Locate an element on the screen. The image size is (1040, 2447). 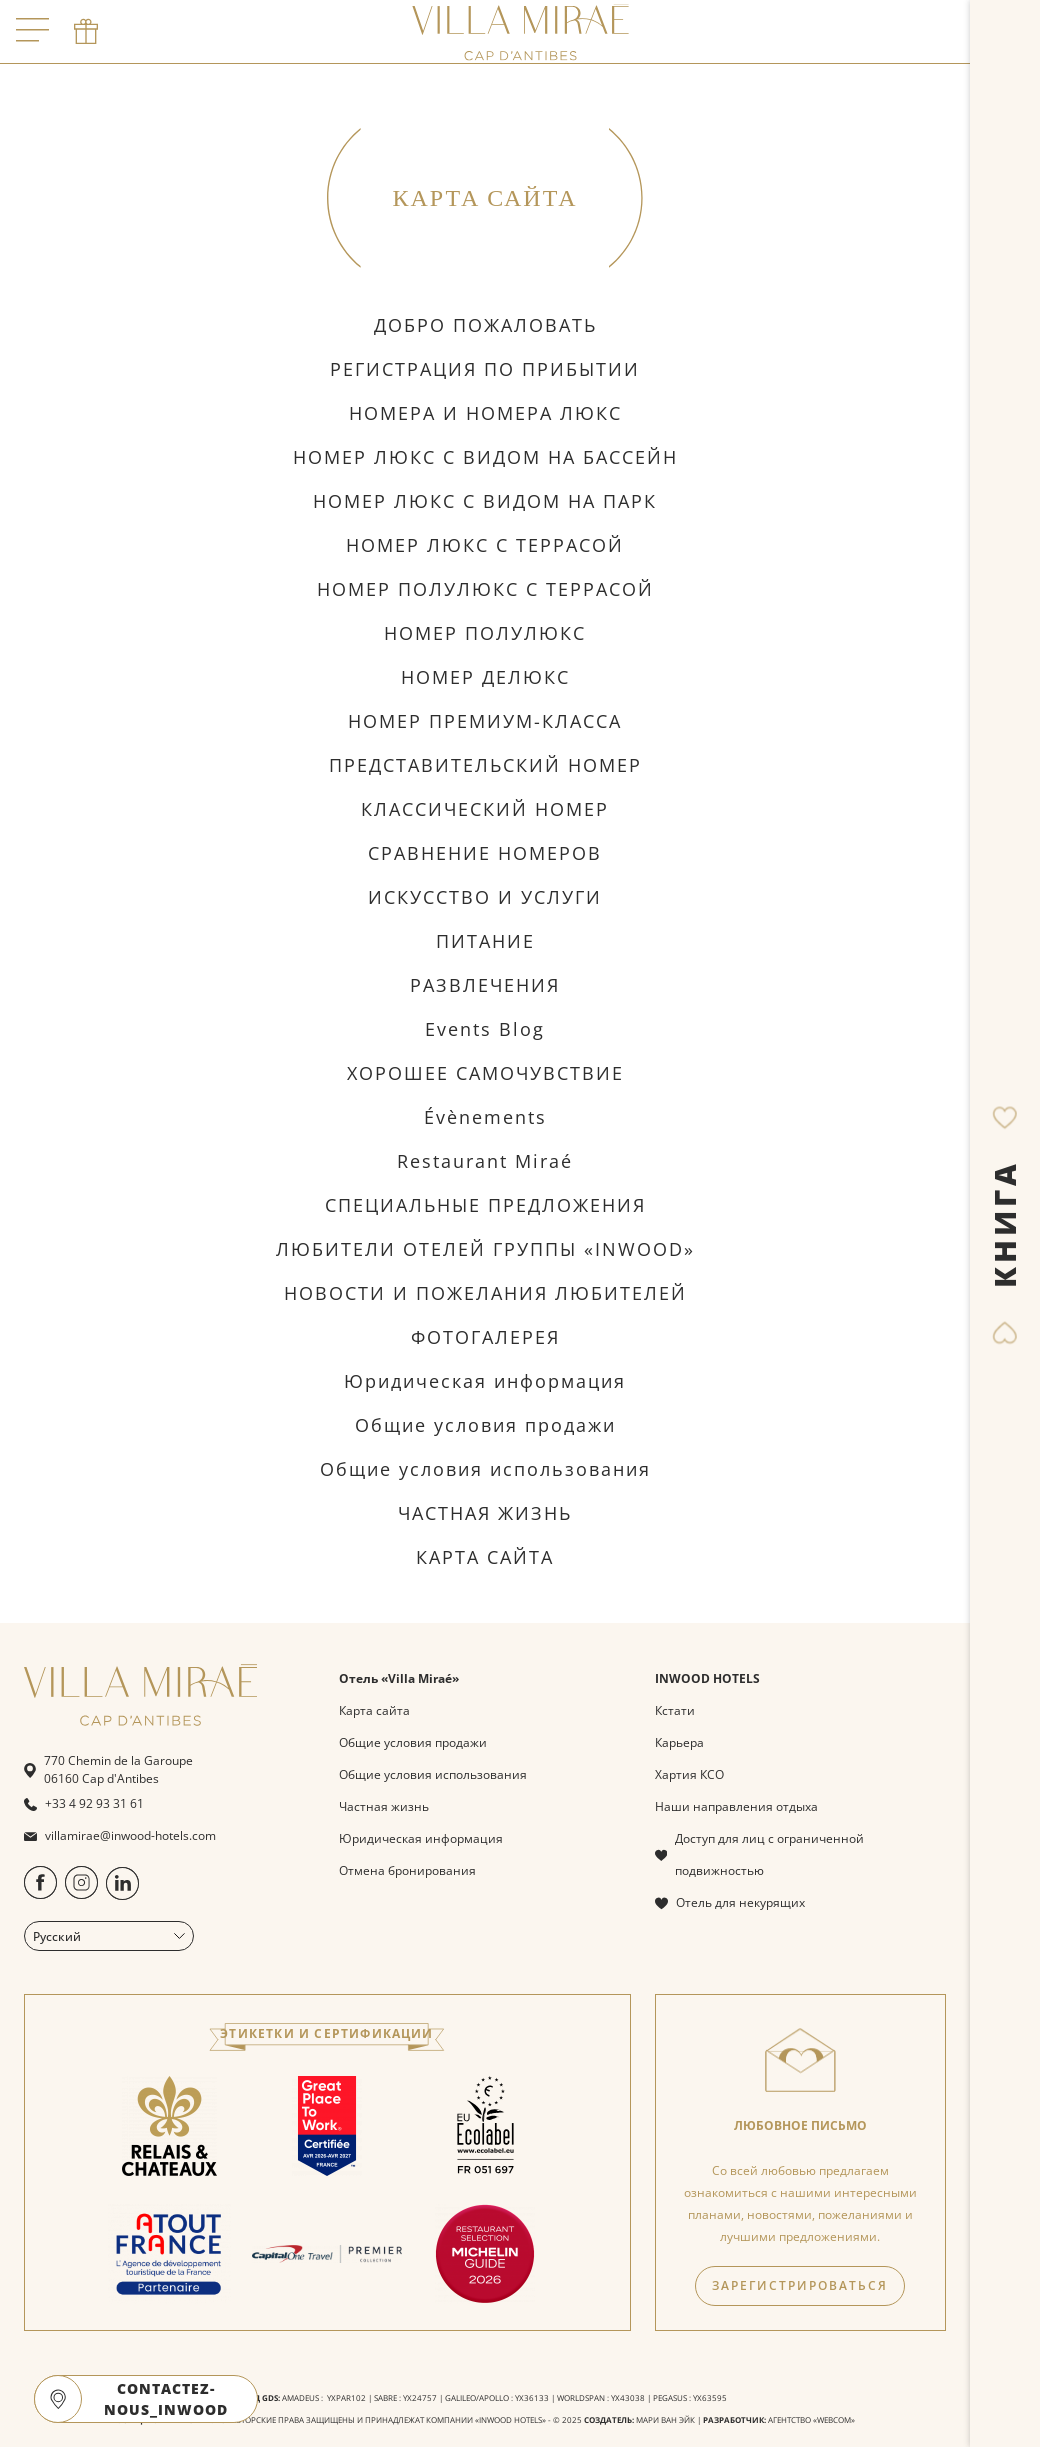
CONTACTEZ-NOUS_INWOOD [open] is located at coordinates (166, 2399).